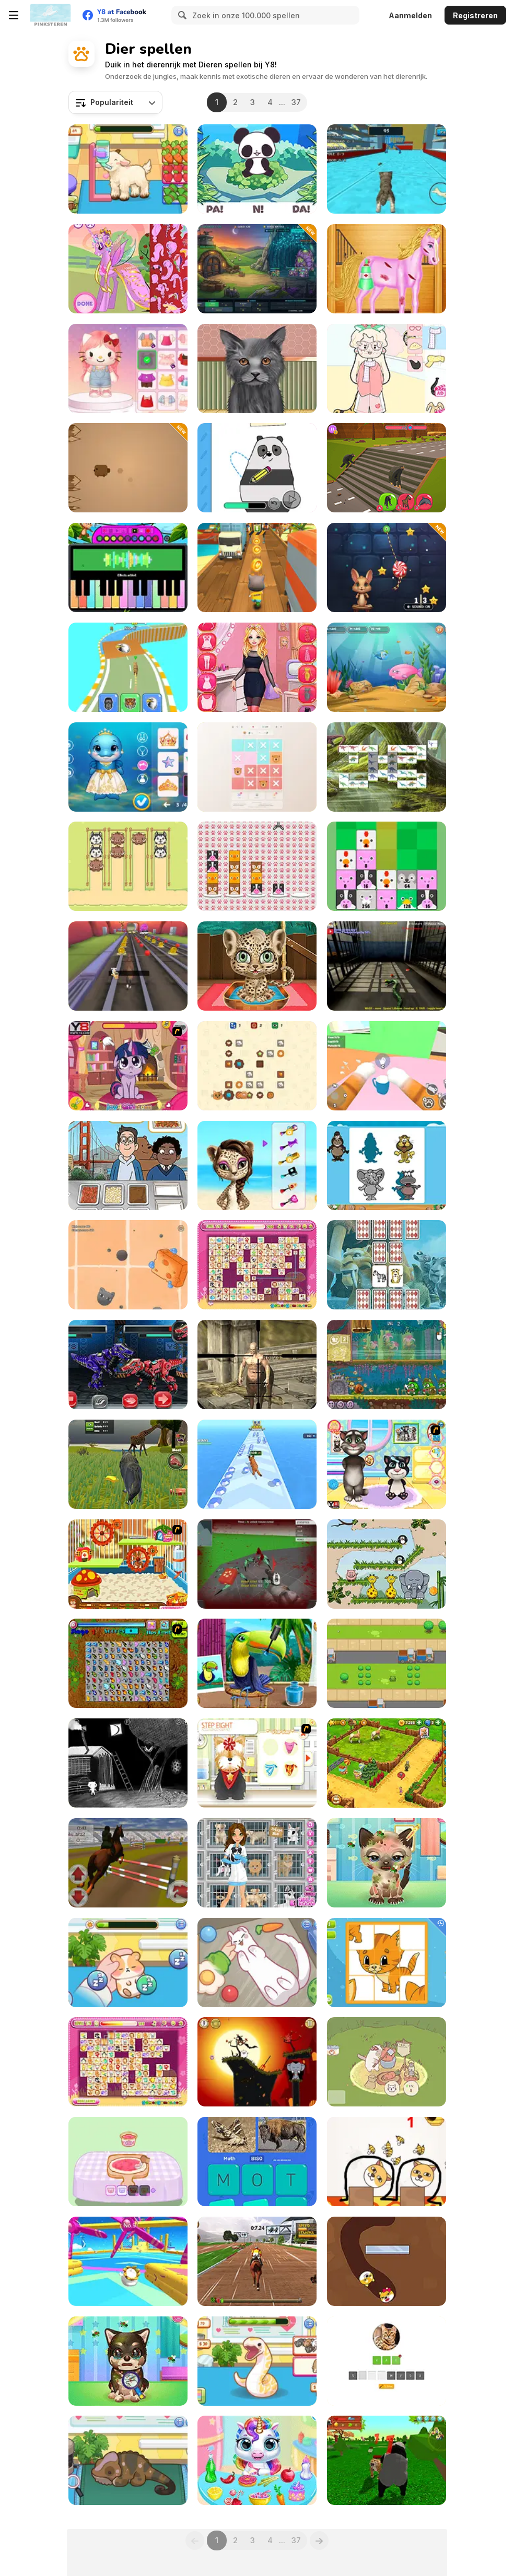 Image resolution: width=514 pixels, height=2576 pixels. Describe the element at coordinates (128, 1165) in the screenshot. I see `[We Bare Bears : French Fry Frenzy]` at that location.